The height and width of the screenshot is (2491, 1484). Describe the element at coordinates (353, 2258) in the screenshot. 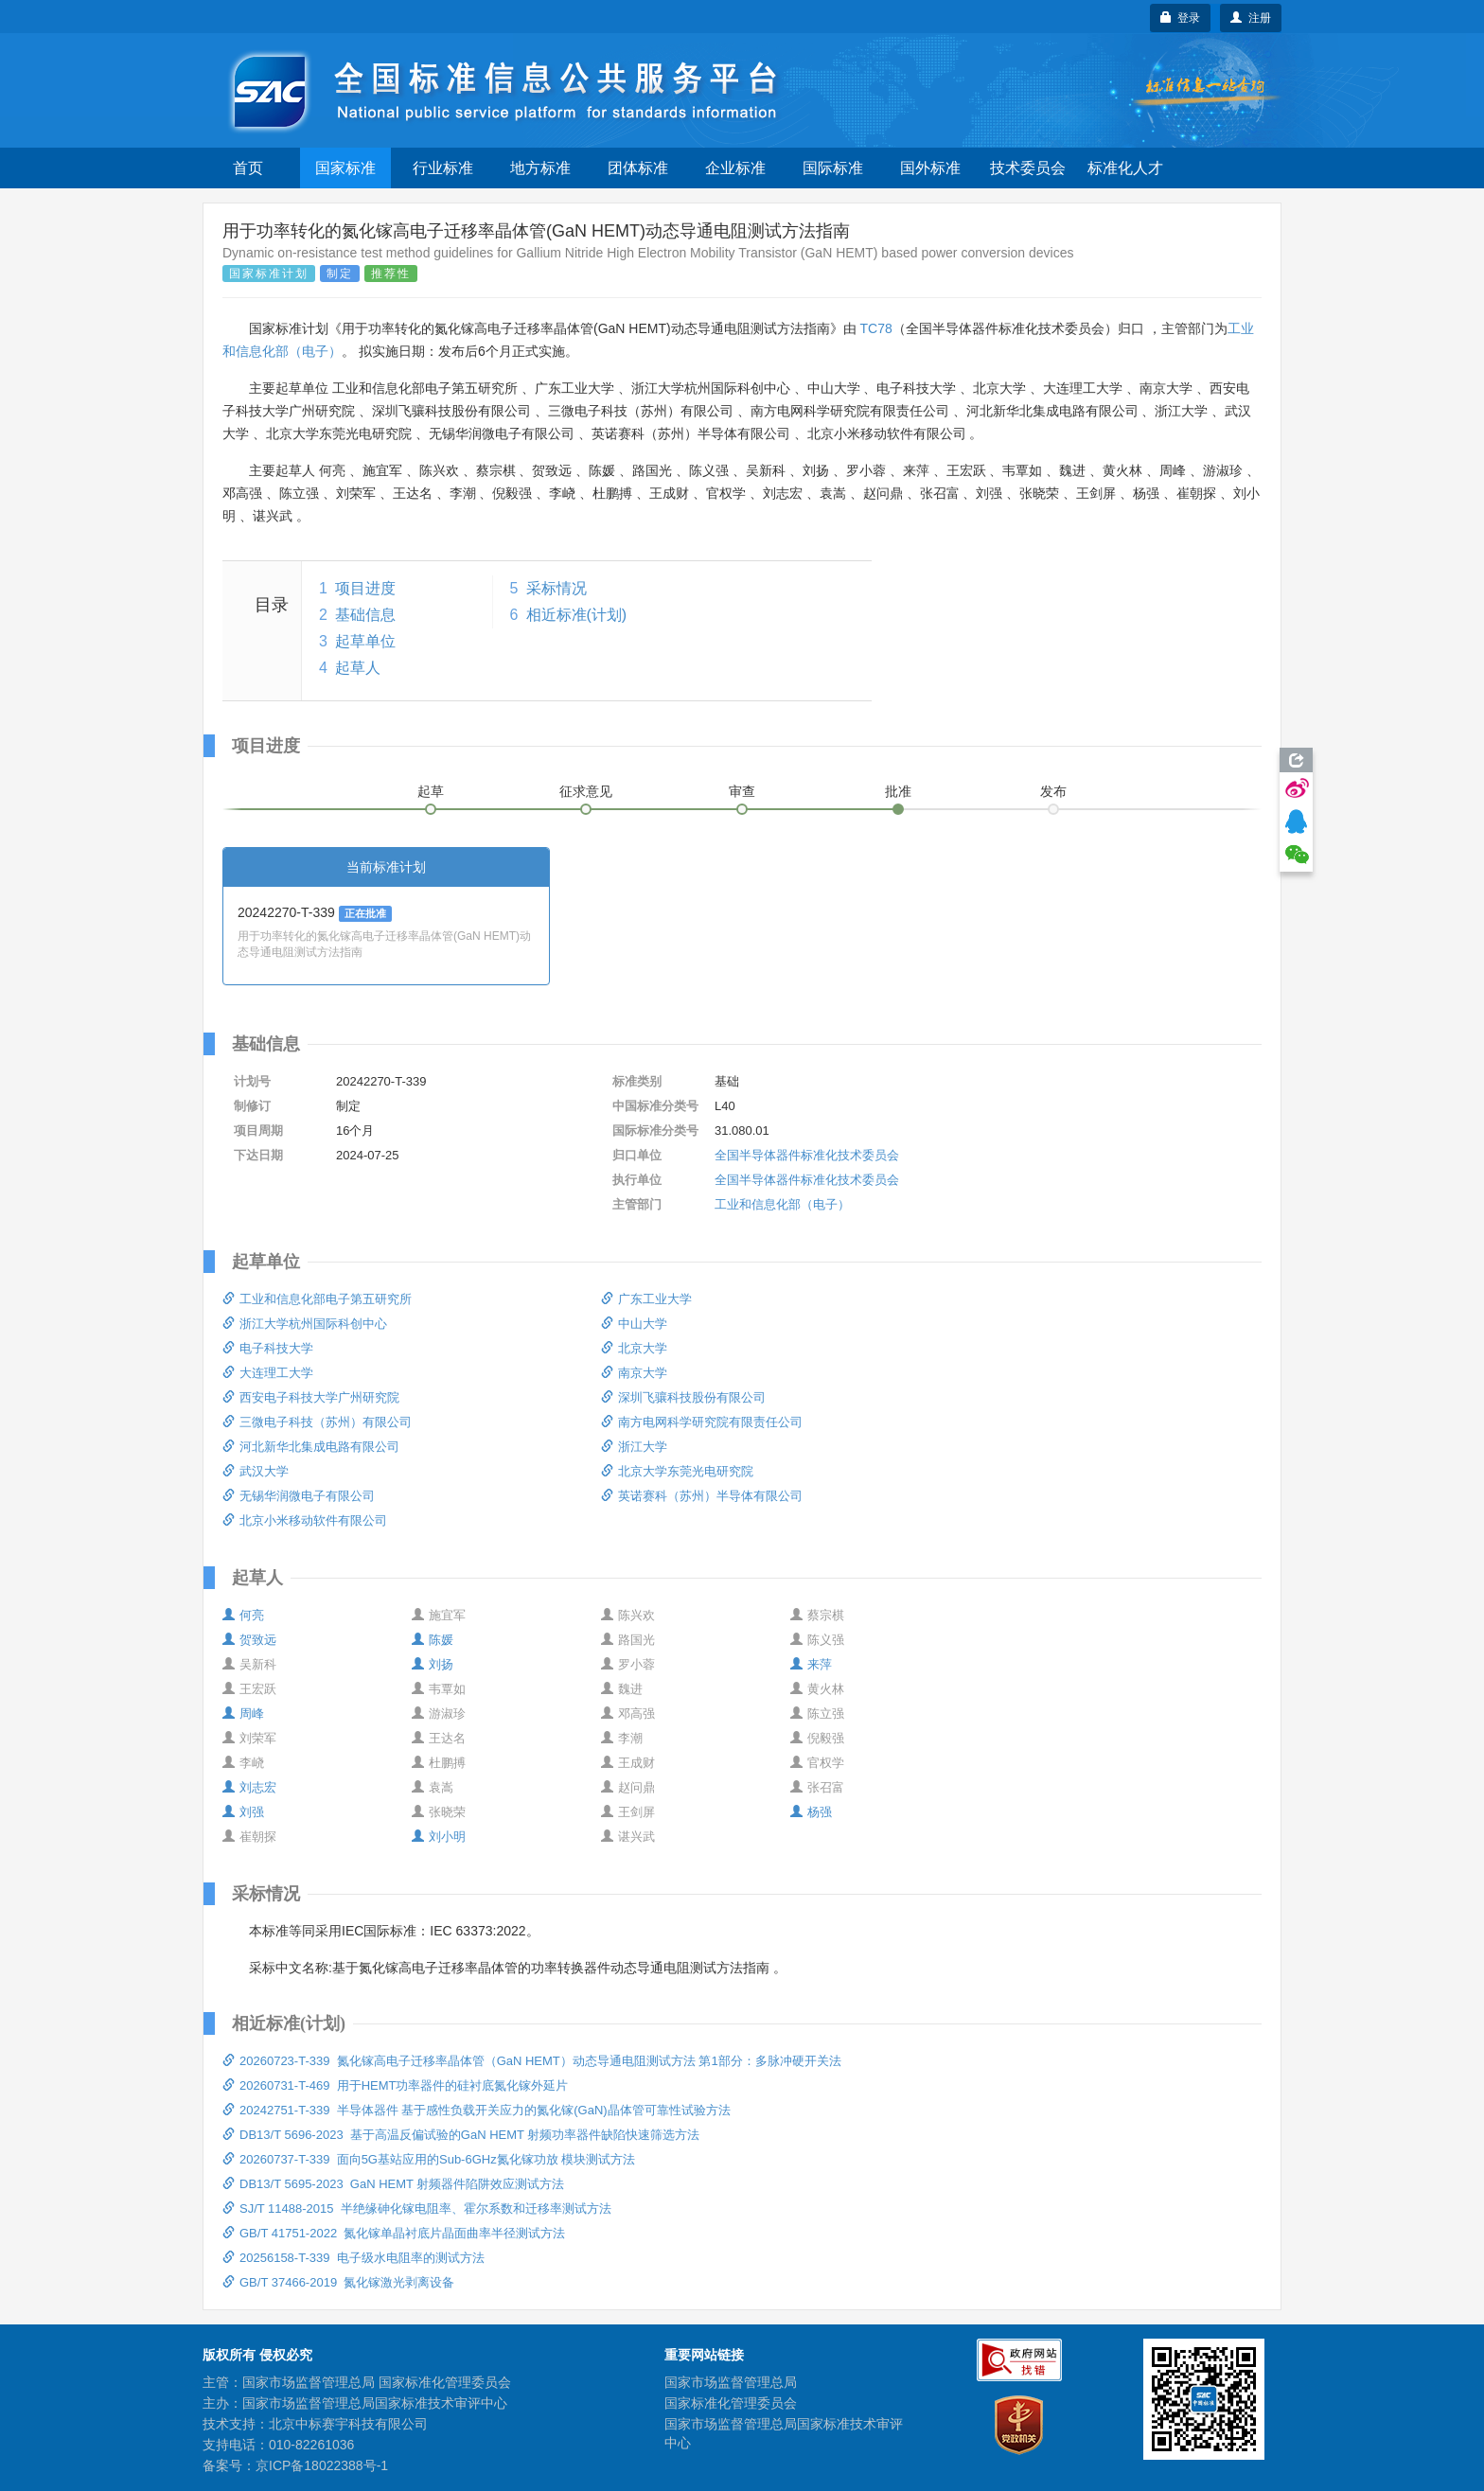

I see `20256158-T-339 电子级水电阻率的测试方法` at that location.